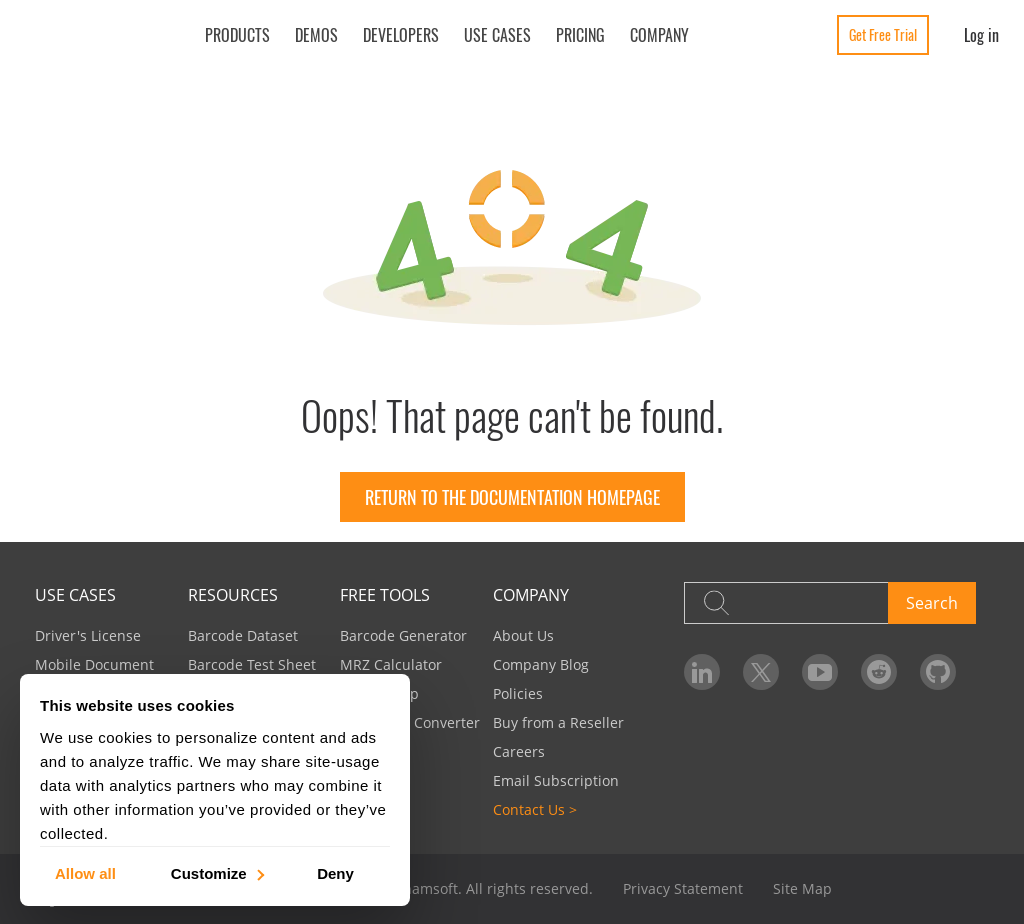 This screenshot has height=924, width=1024. What do you see at coordinates (786, 603) in the screenshot?
I see `[Search]` at bounding box center [786, 603].